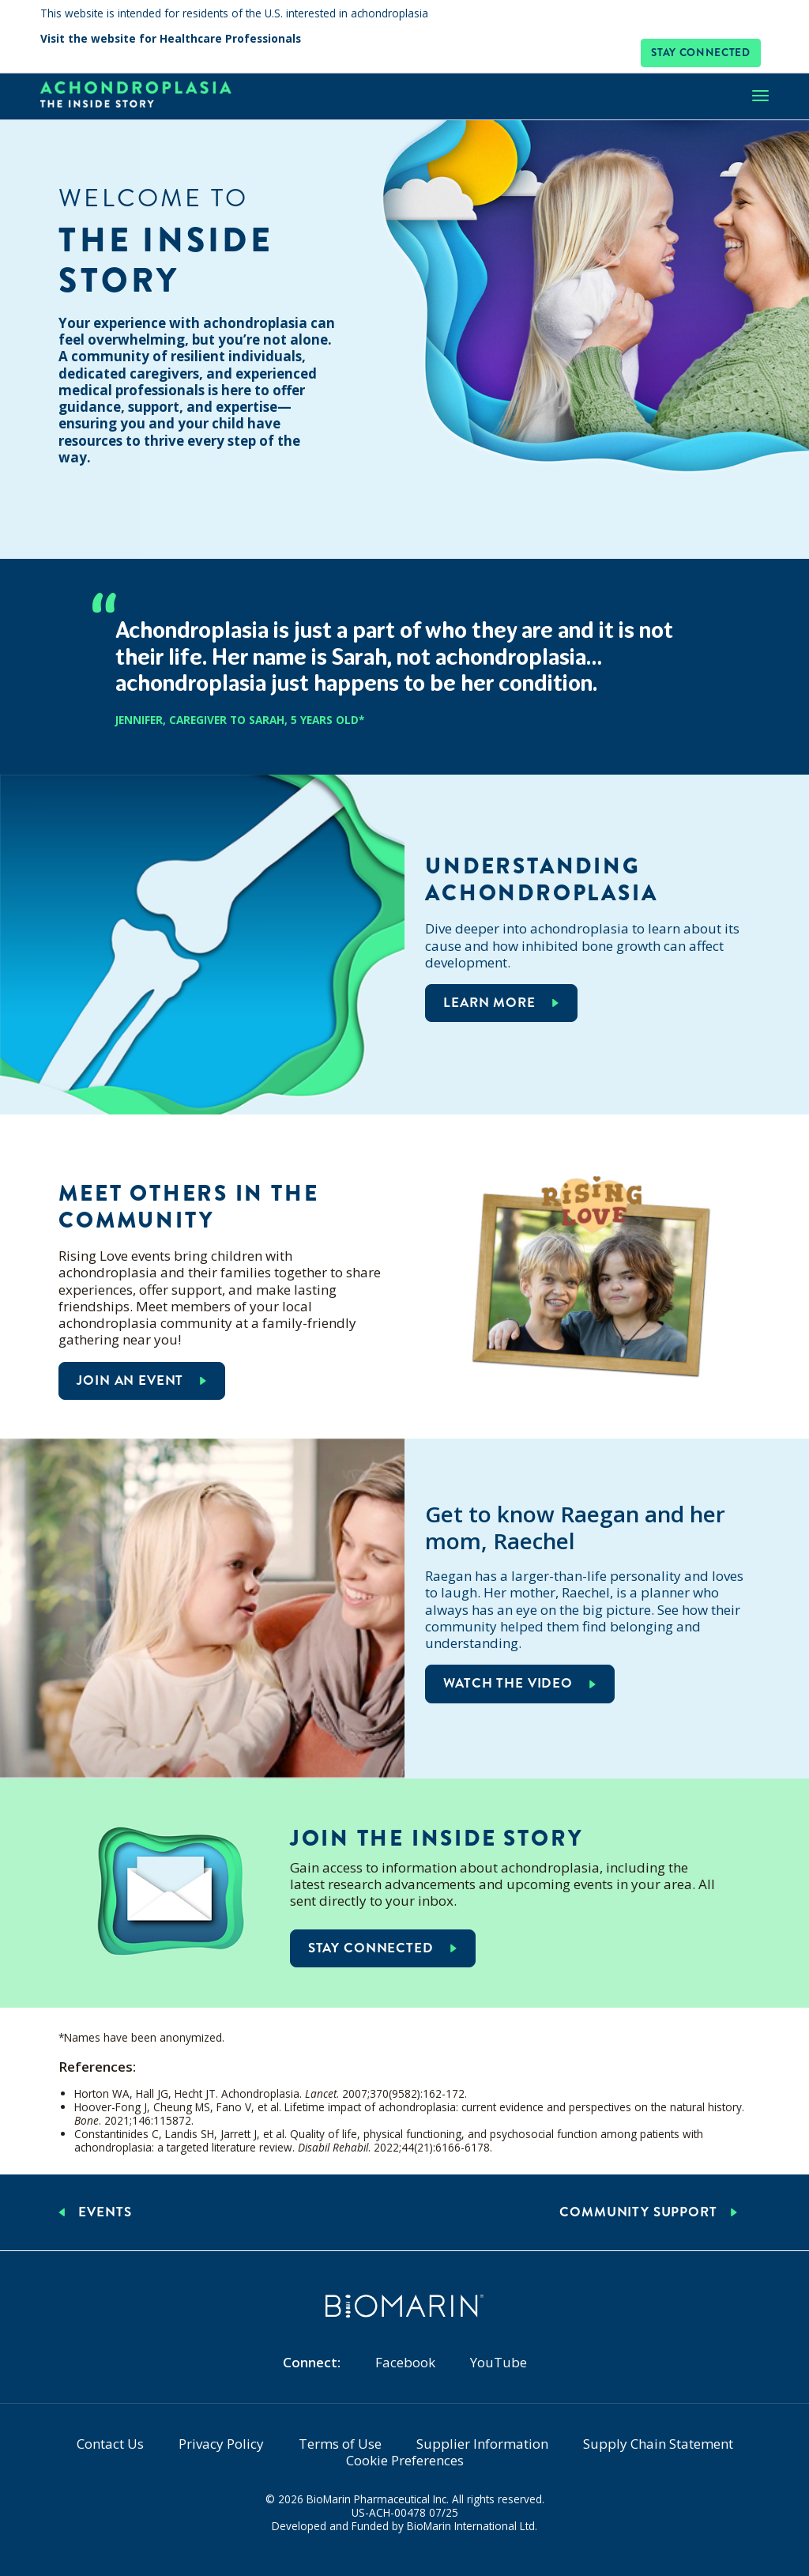 Image resolution: width=809 pixels, height=2576 pixels. What do you see at coordinates (104, 2212) in the screenshot?
I see `Events` at bounding box center [104, 2212].